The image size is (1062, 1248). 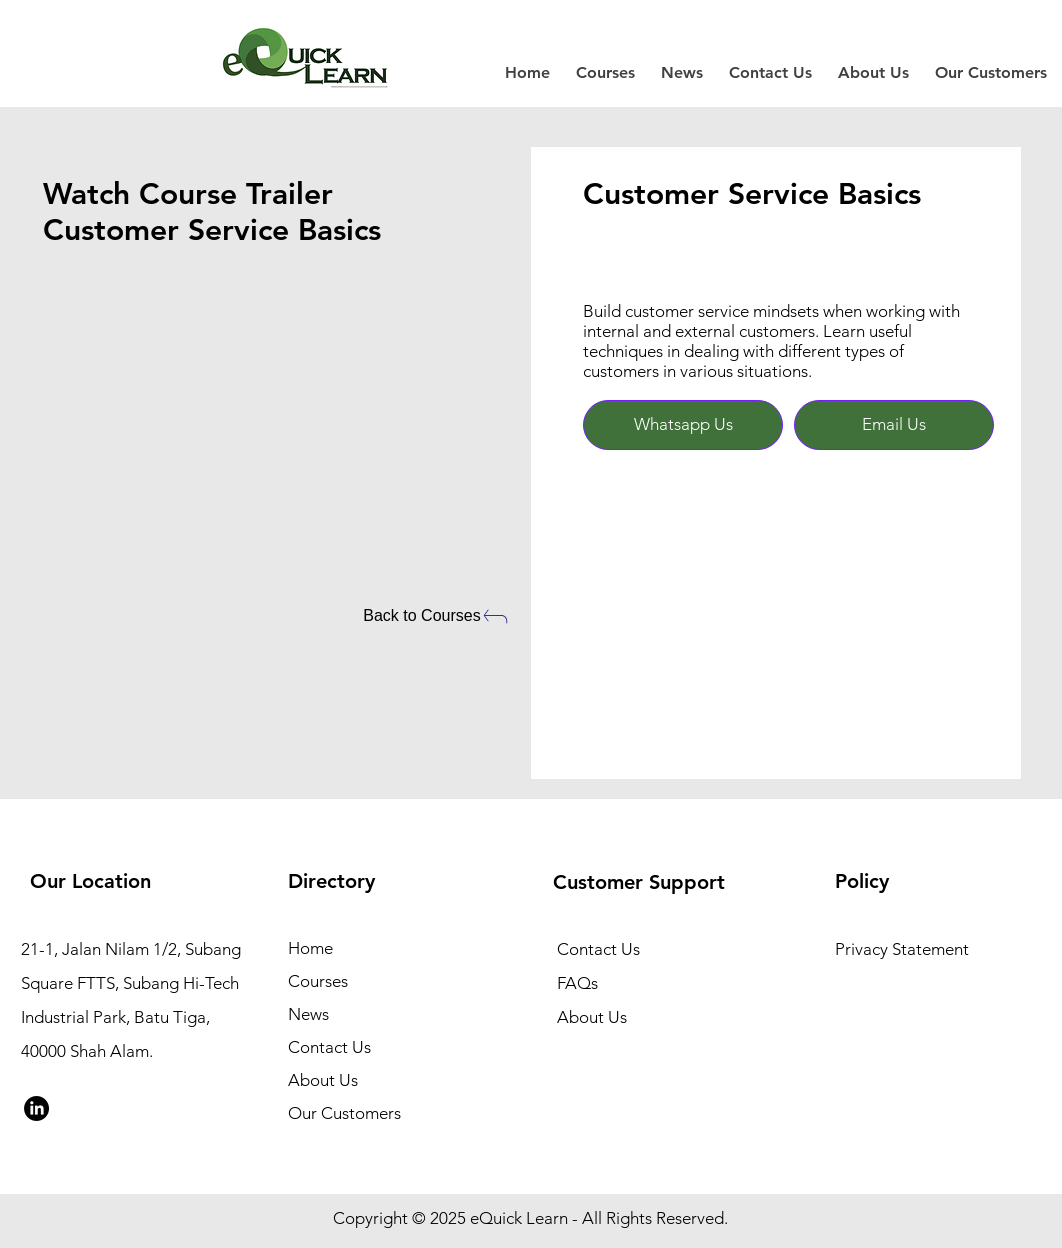 I want to click on [LinkedIn], so click(x=36, y=1108).